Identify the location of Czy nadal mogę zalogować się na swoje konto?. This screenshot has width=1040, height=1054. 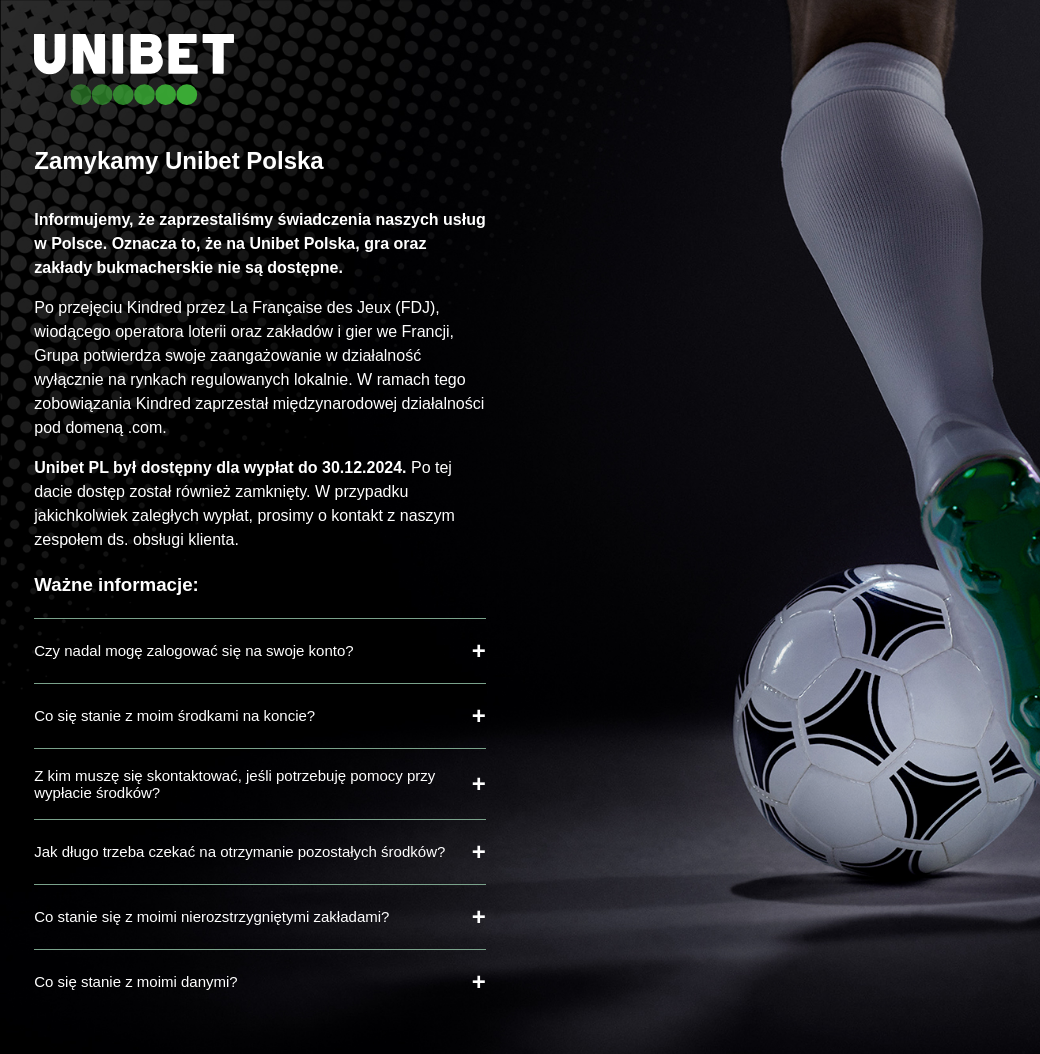
(193, 650).